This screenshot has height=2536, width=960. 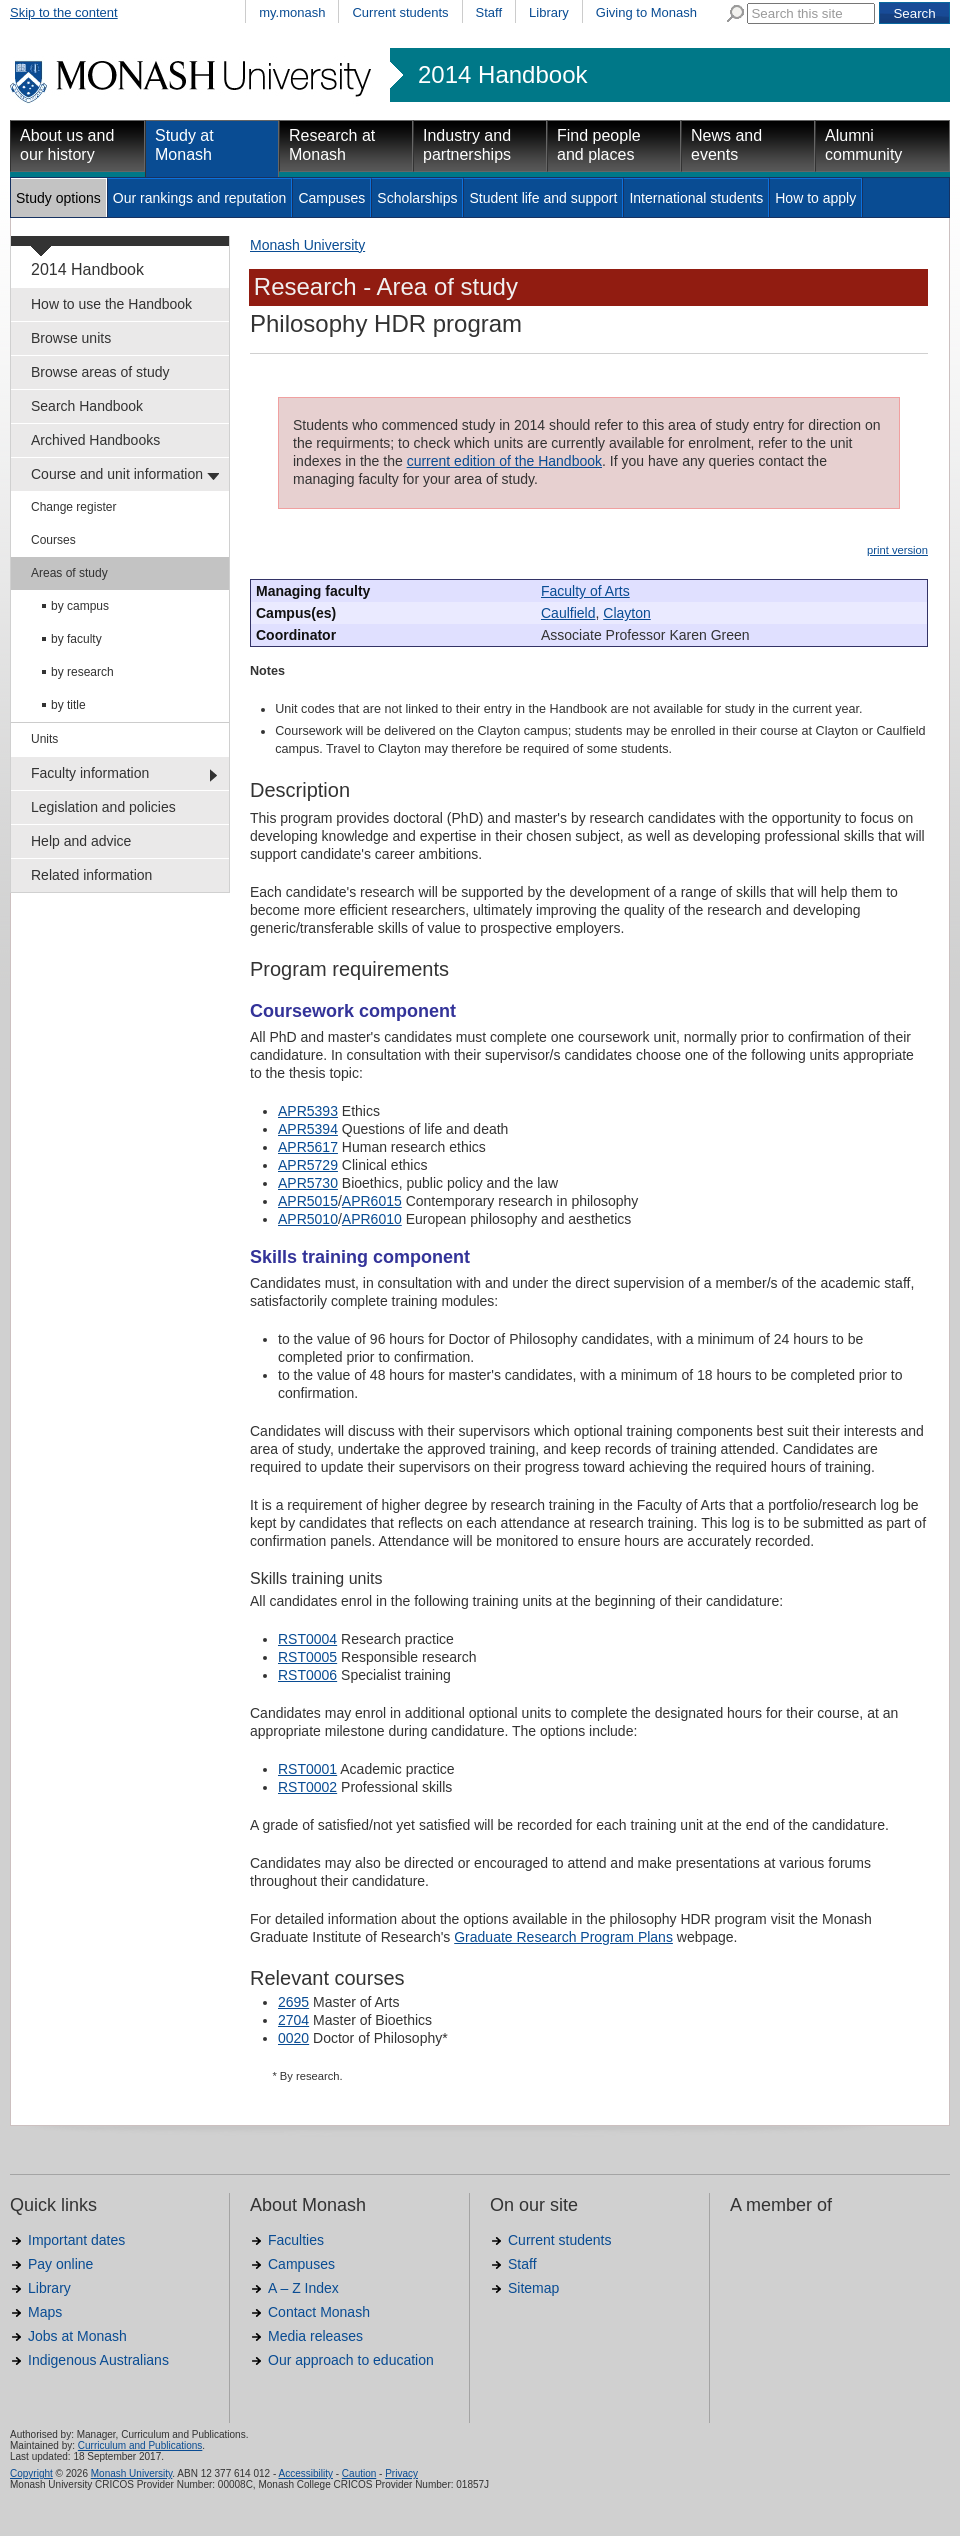 What do you see at coordinates (308, 1129) in the screenshot?
I see `APR5394` at bounding box center [308, 1129].